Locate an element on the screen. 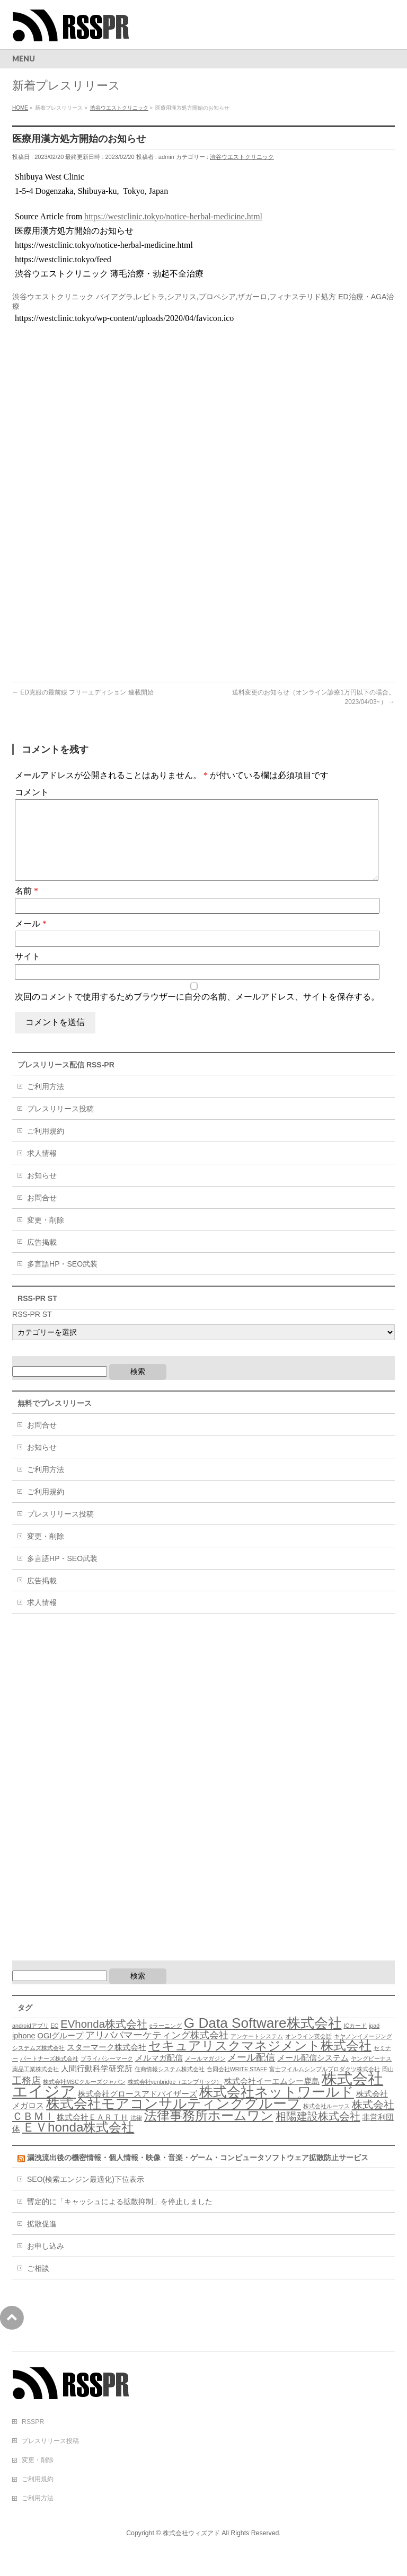 The height and width of the screenshot is (2576, 407). 住商情報システム株式会社 [住商情報システム株式会社 (3個の項目)] is located at coordinates (170, 2086).